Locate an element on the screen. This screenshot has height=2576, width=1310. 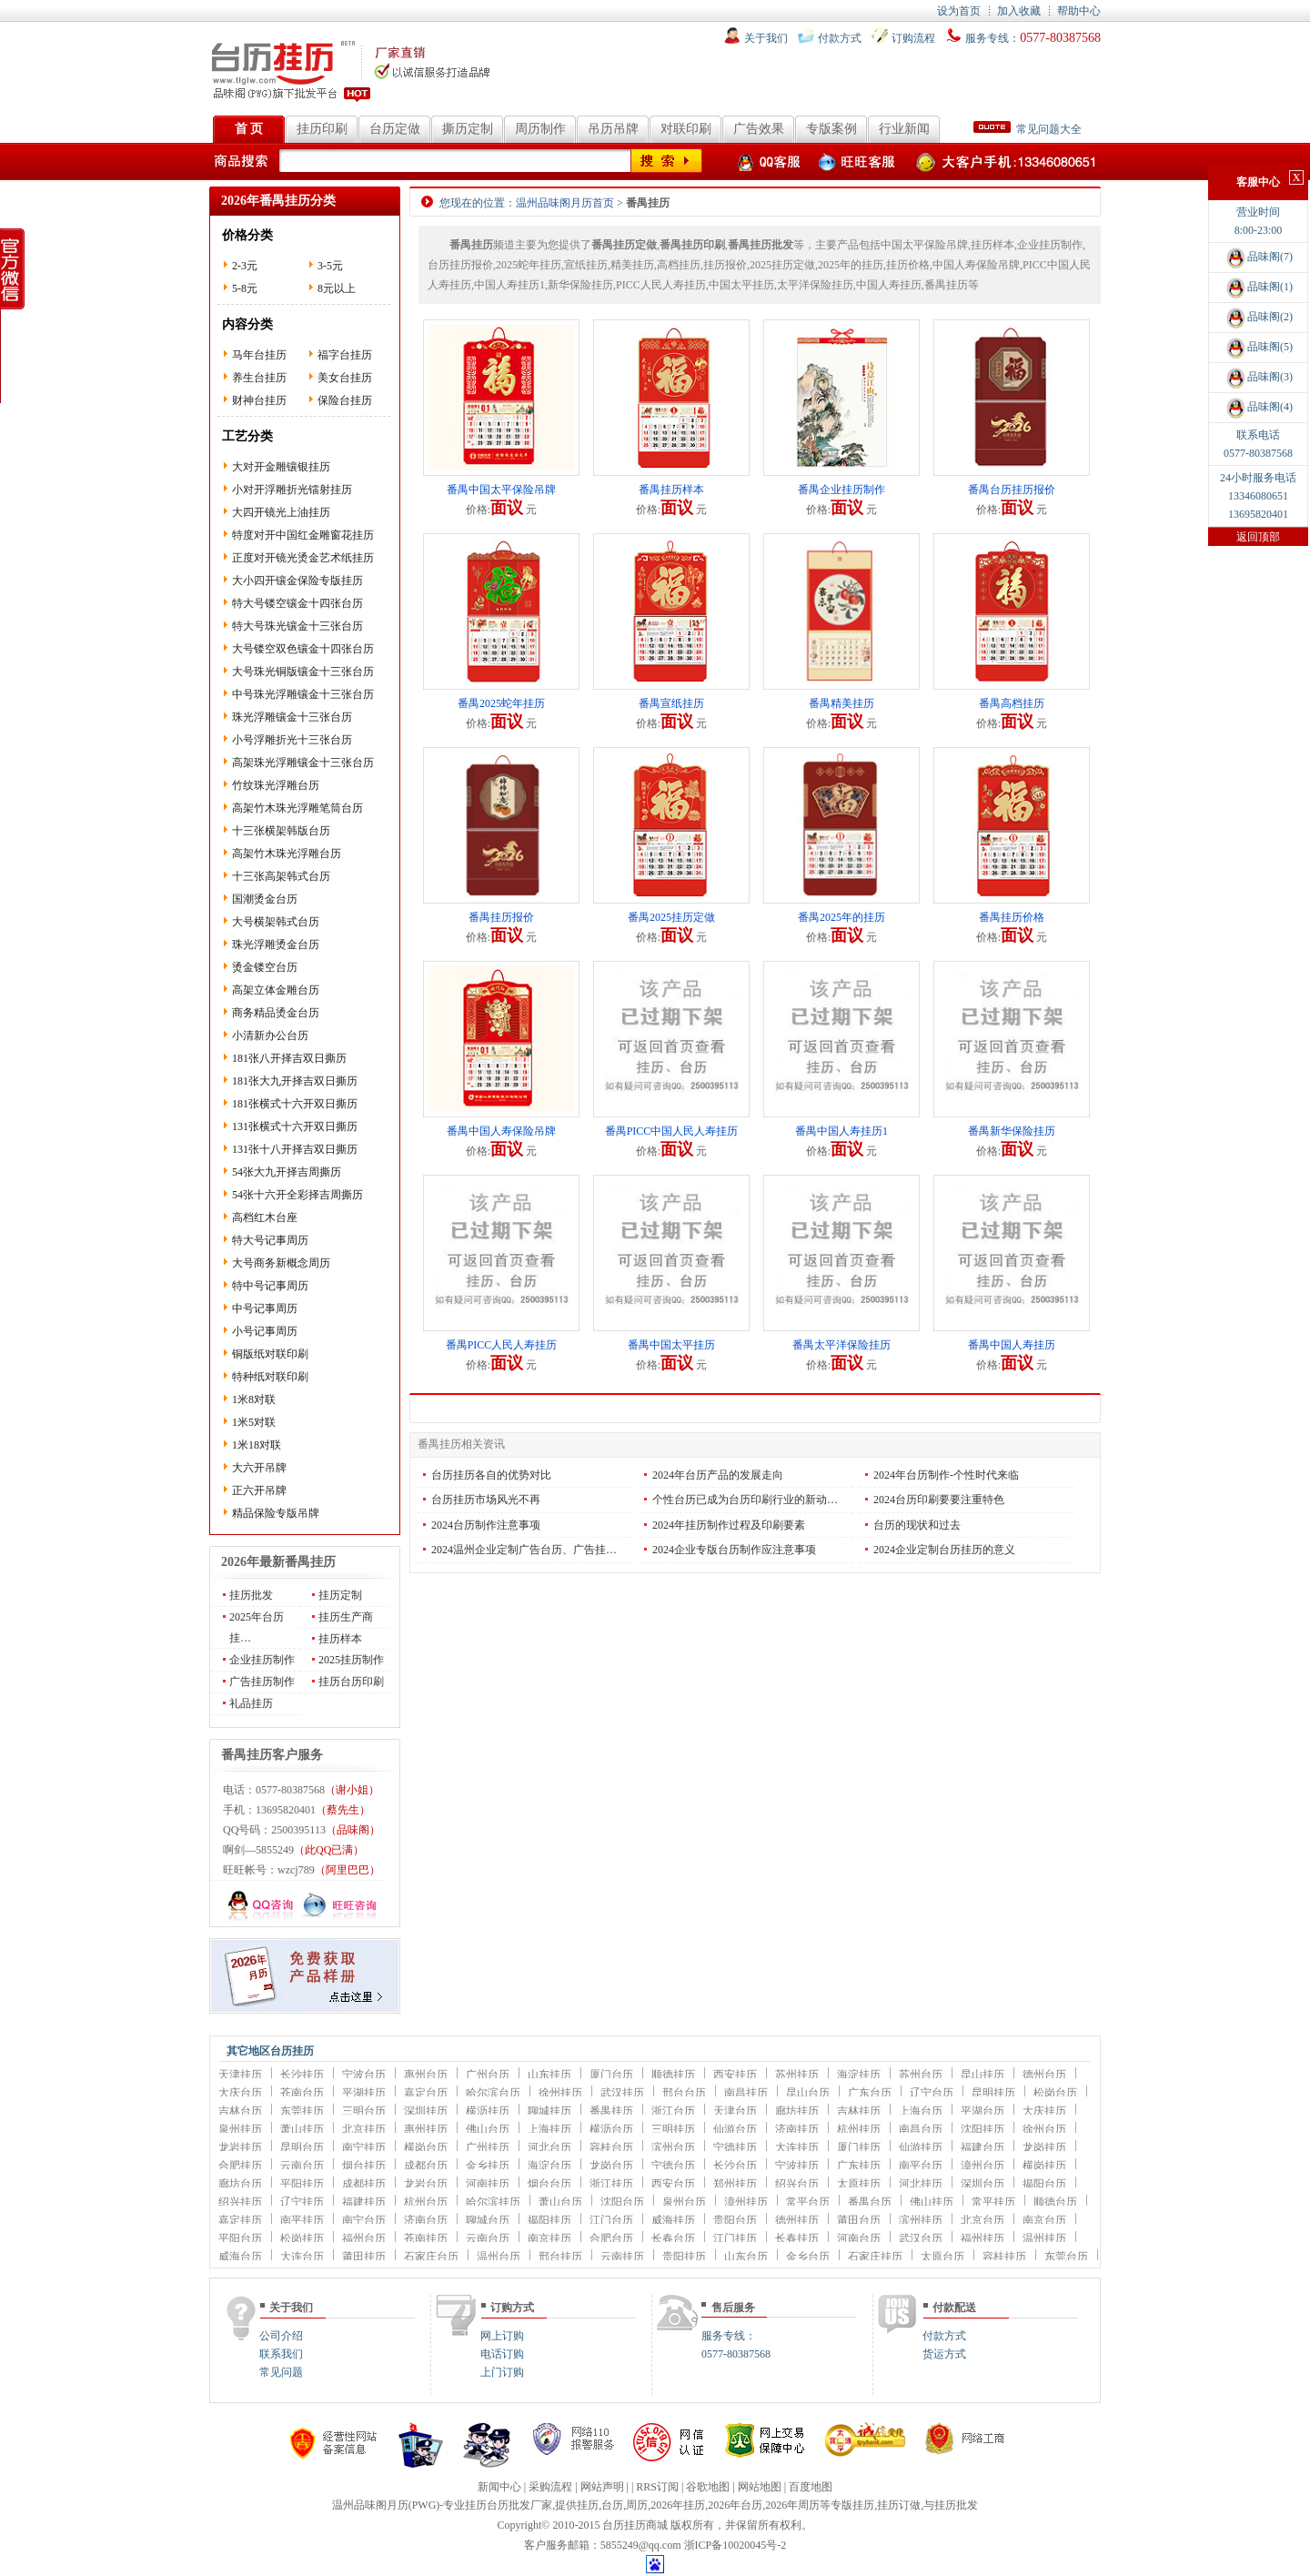
昆明台历 is located at coordinates (302, 2147).